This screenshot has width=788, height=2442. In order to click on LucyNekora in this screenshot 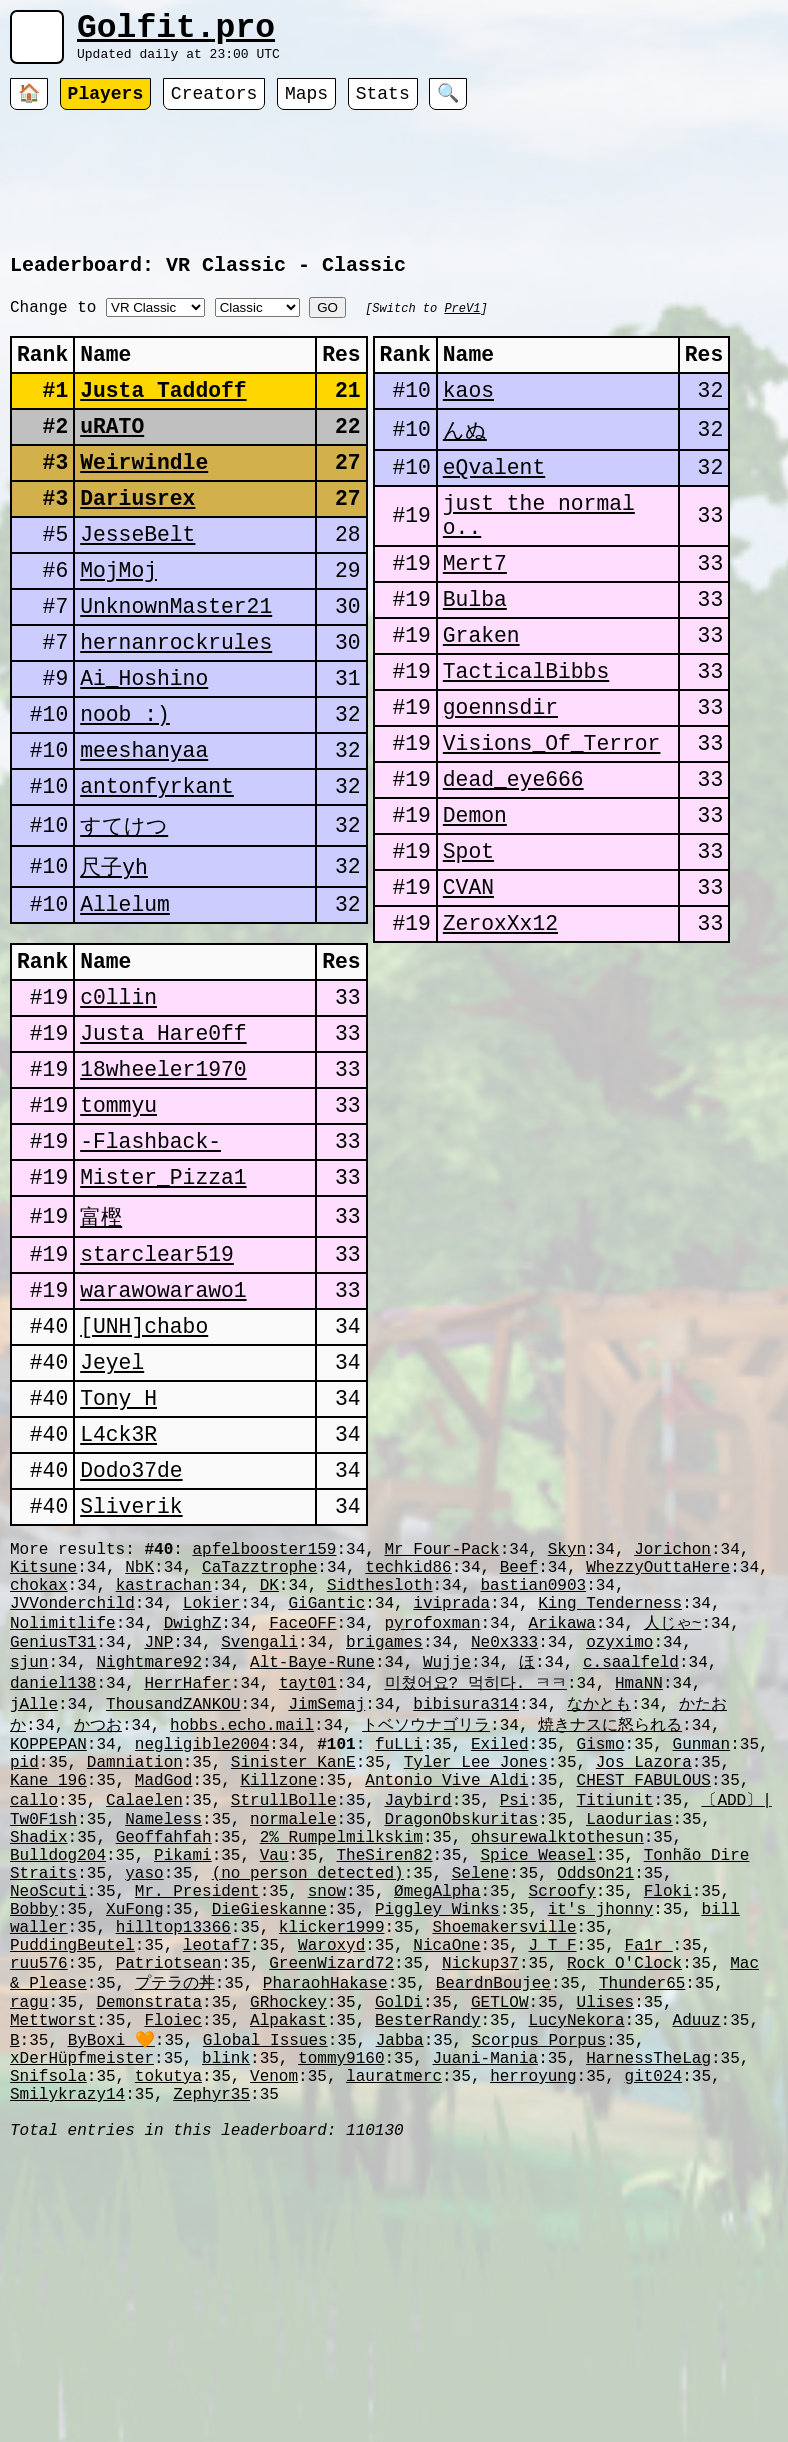, I will do `click(577, 2289)`.